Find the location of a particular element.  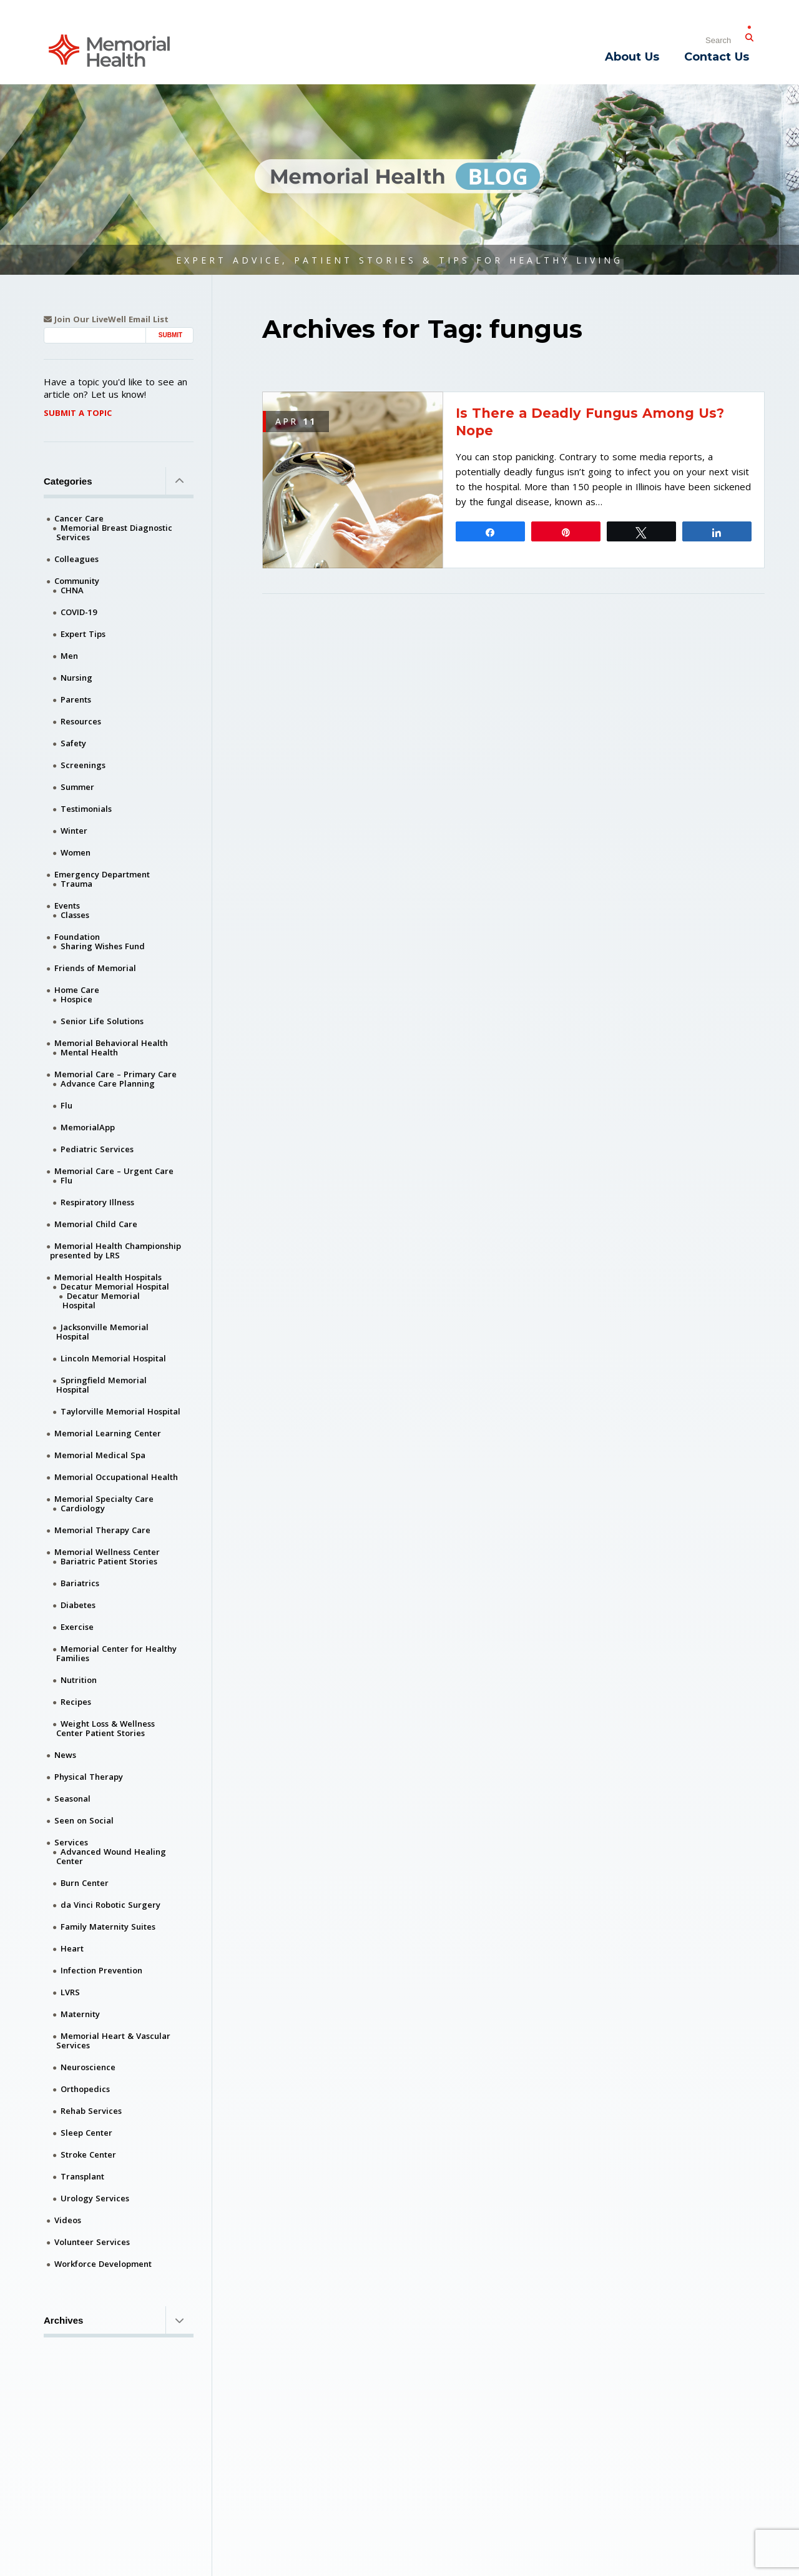

Parents is located at coordinates (76, 699).